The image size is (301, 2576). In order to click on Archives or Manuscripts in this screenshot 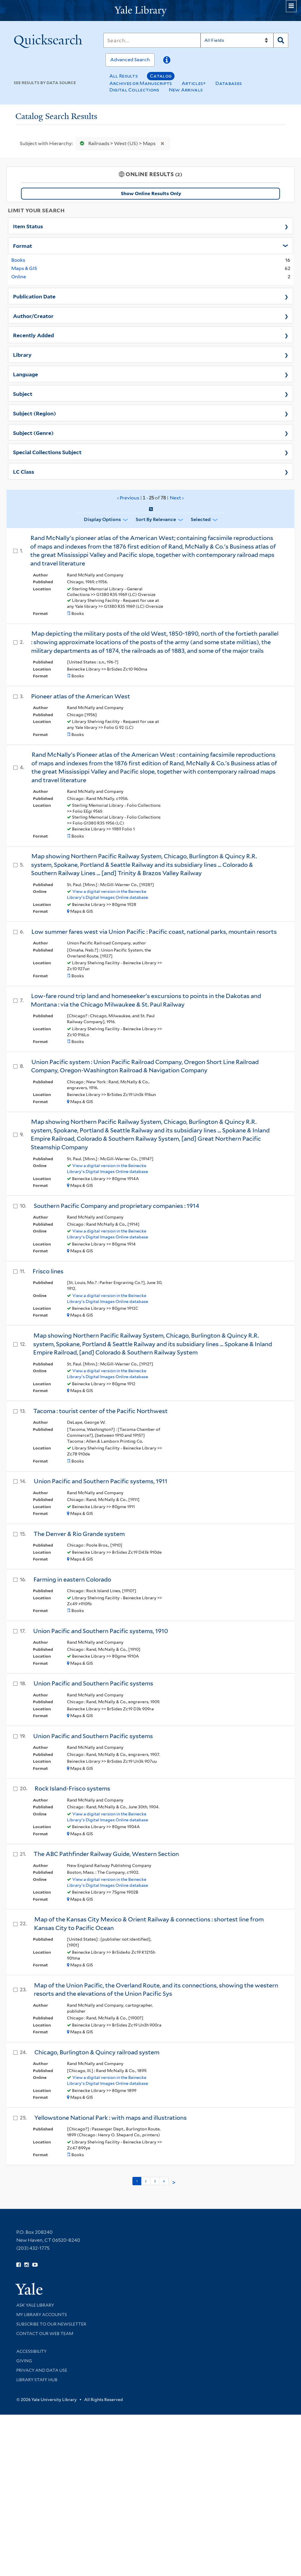, I will do `click(140, 83)`.